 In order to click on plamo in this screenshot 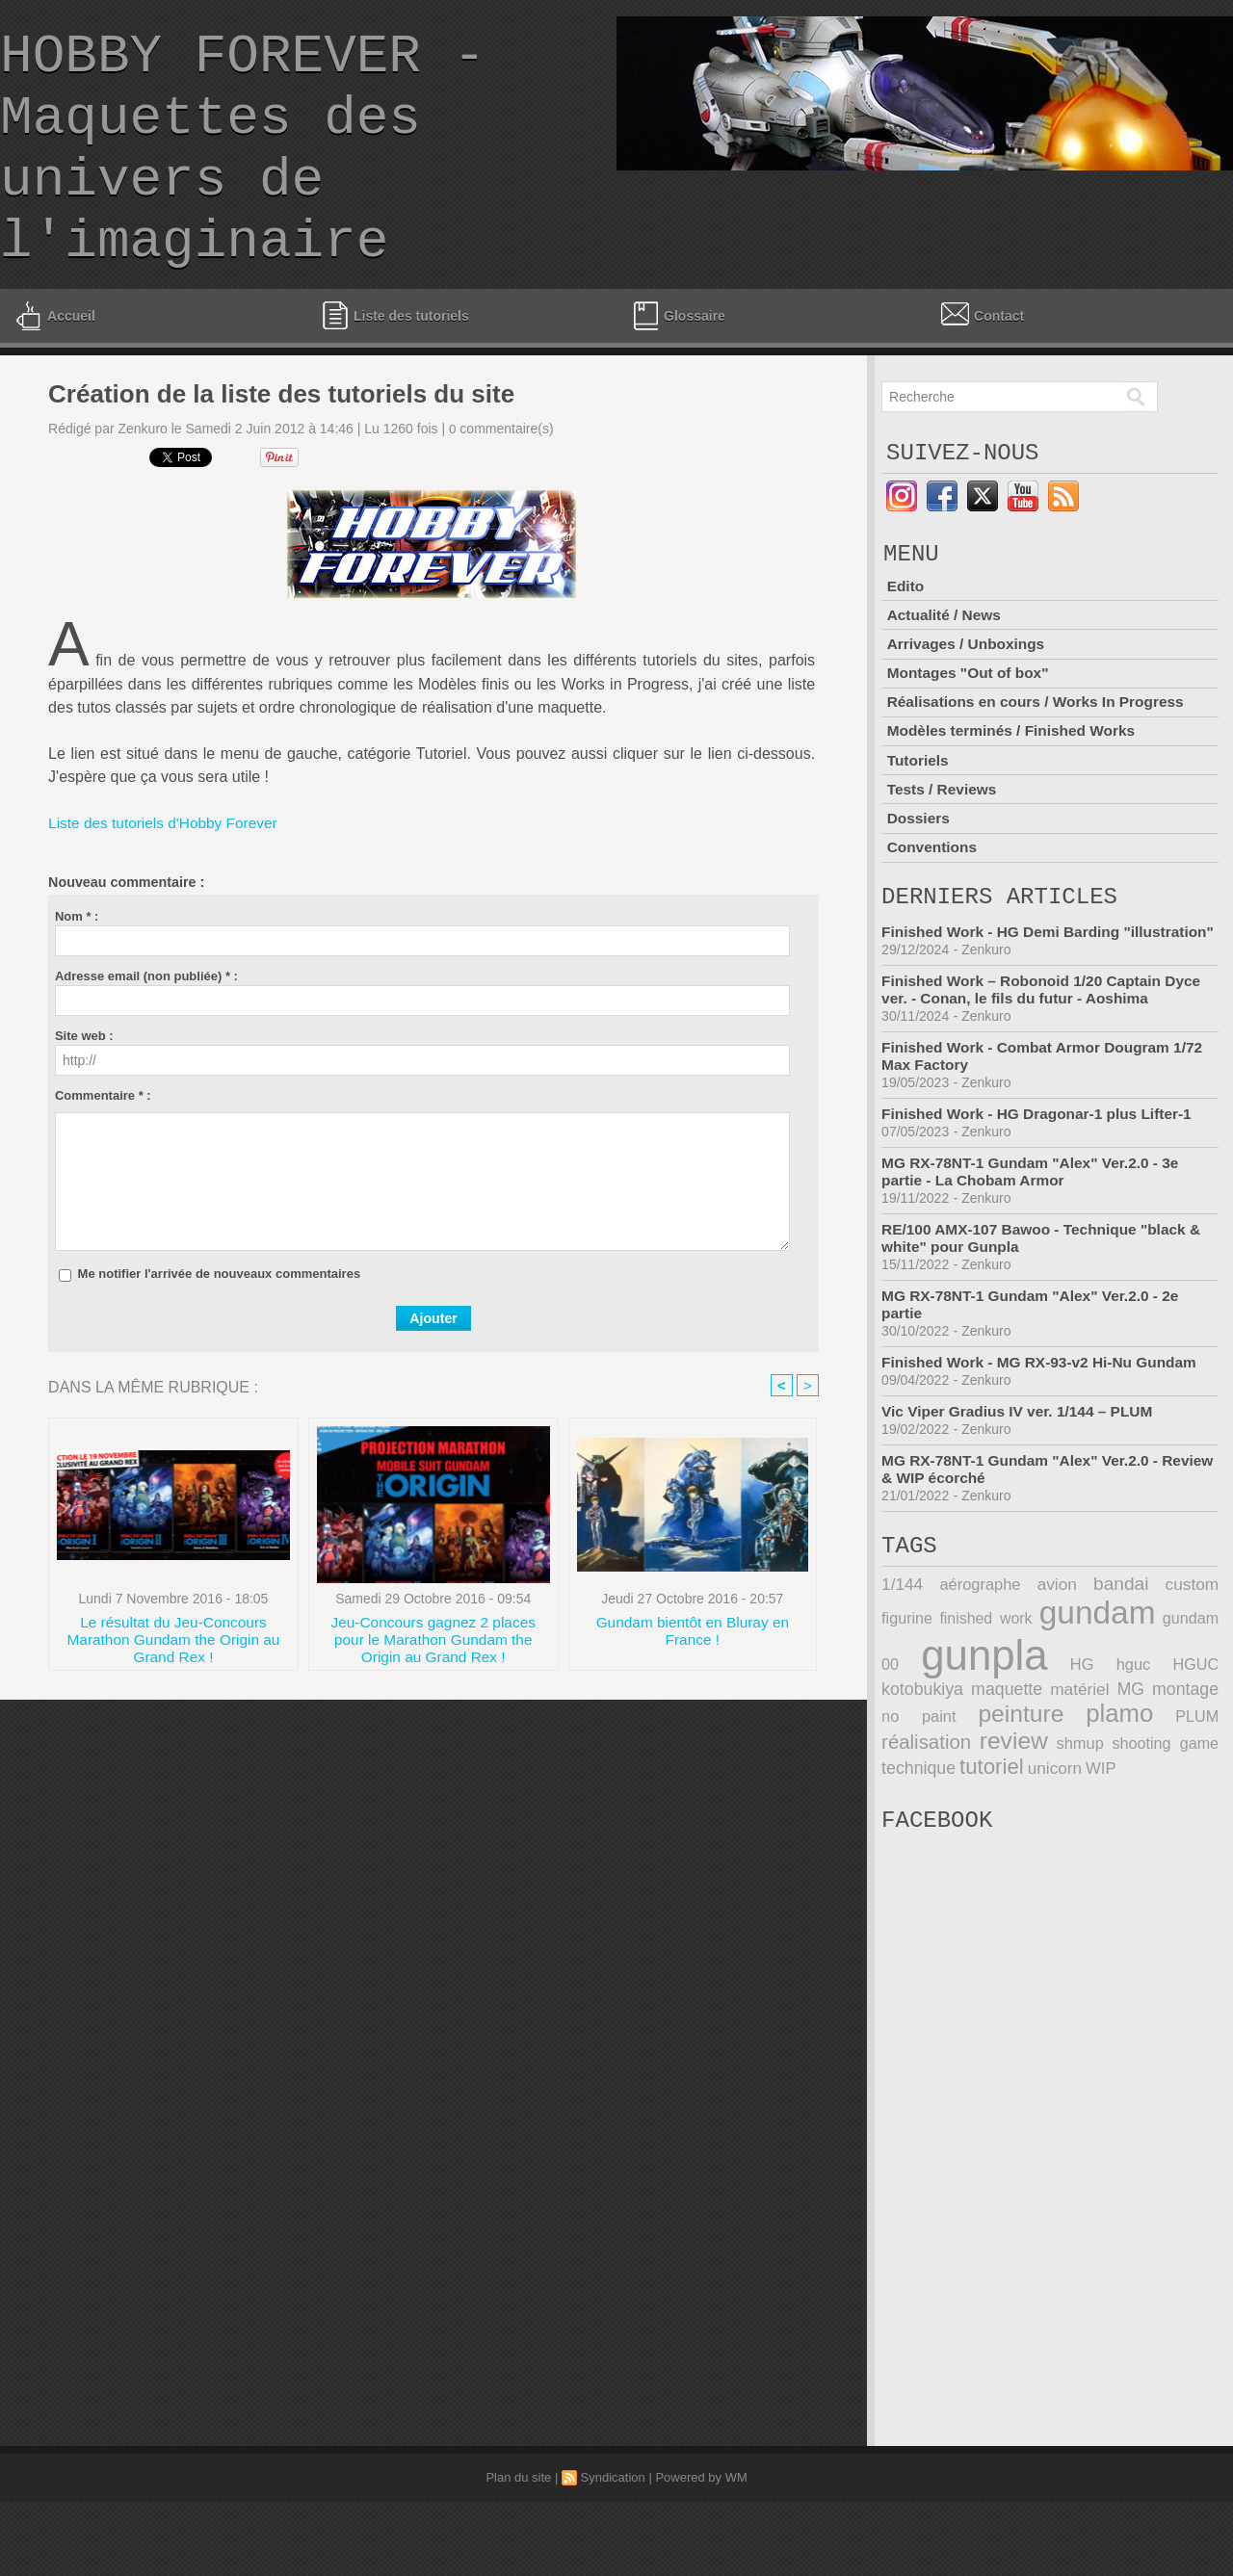, I will do `click(1016, 1784)`.